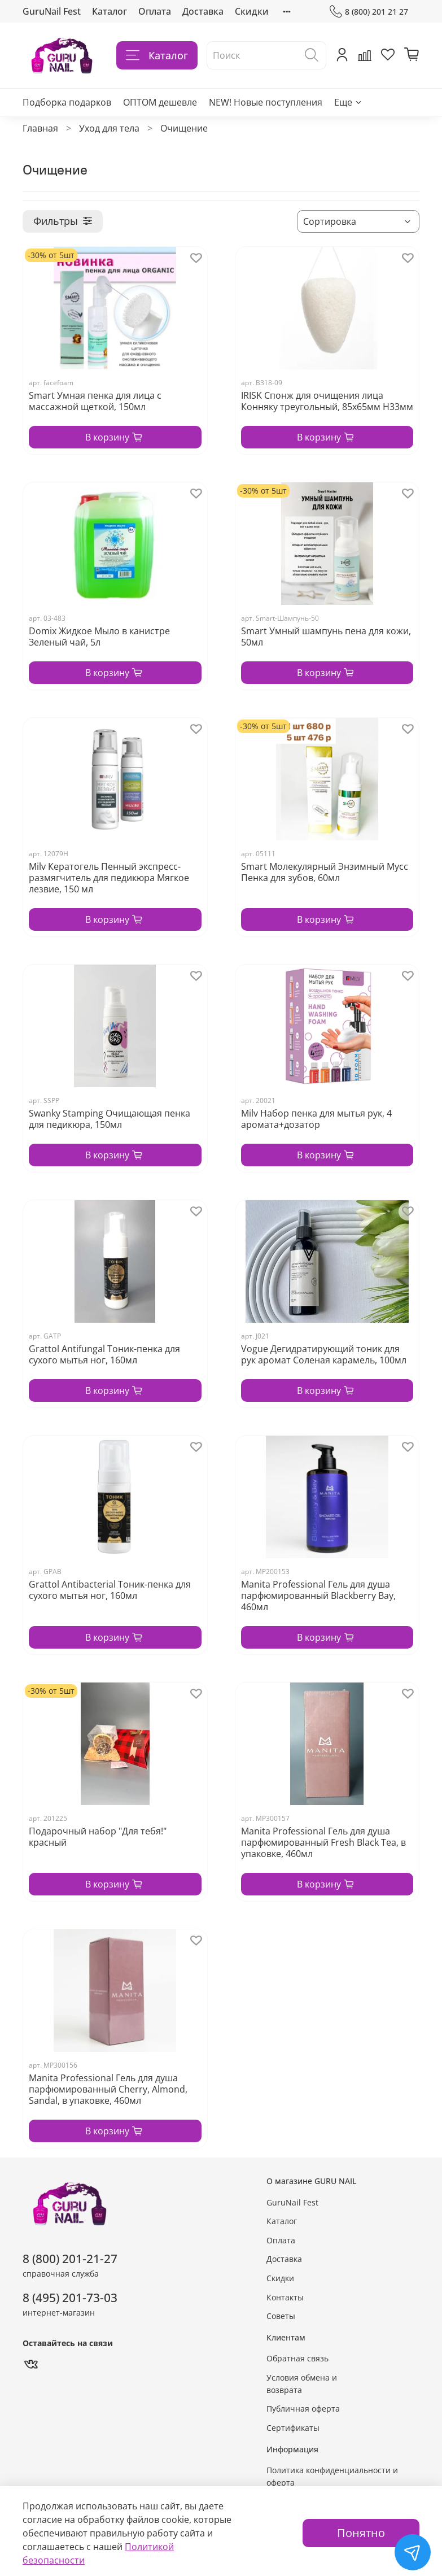  Describe the element at coordinates (98, 1837) in the screenshot. I see `Подарочный набор "Для тебя!" красный` at that location.